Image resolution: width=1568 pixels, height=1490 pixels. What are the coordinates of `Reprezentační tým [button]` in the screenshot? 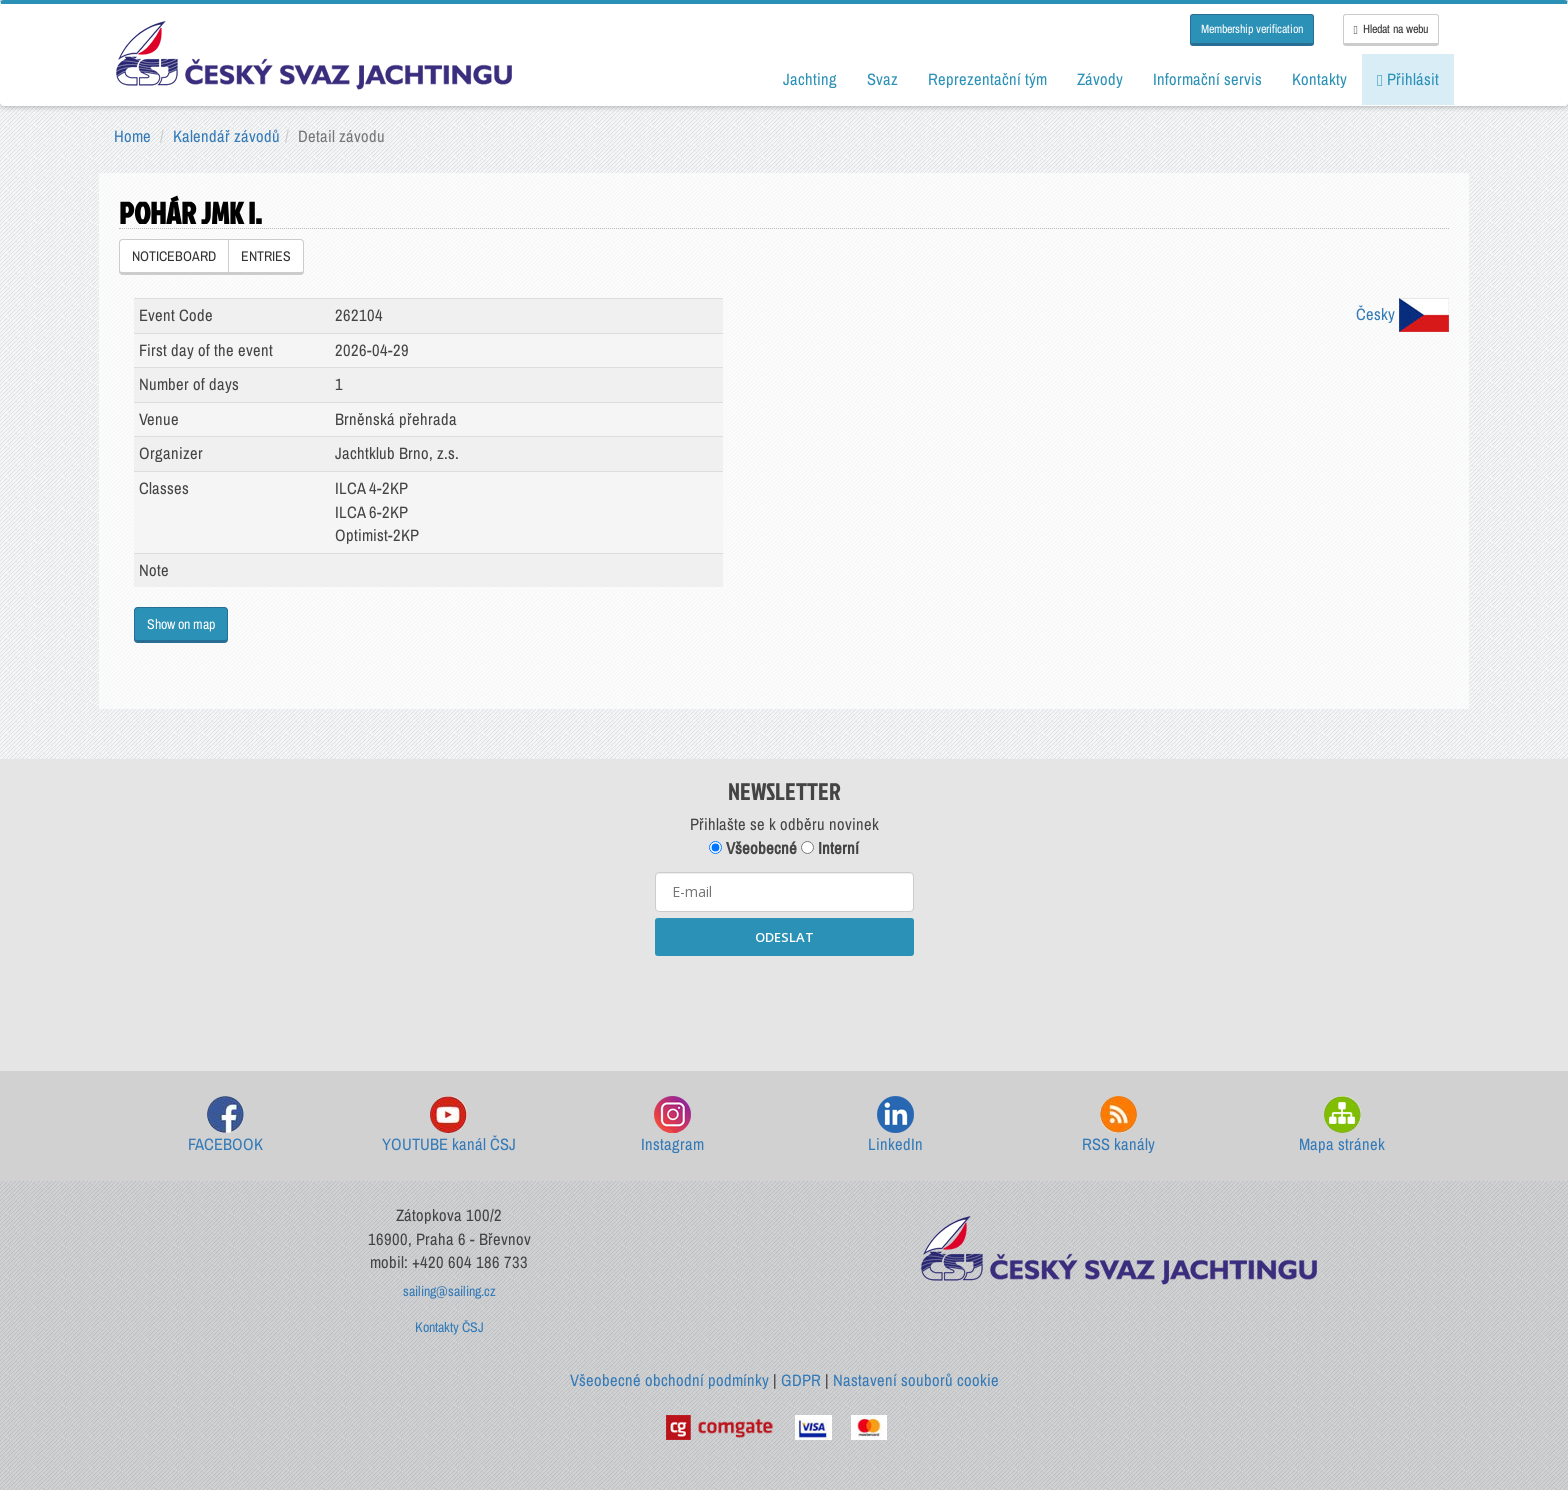 It's located at (987, 79).